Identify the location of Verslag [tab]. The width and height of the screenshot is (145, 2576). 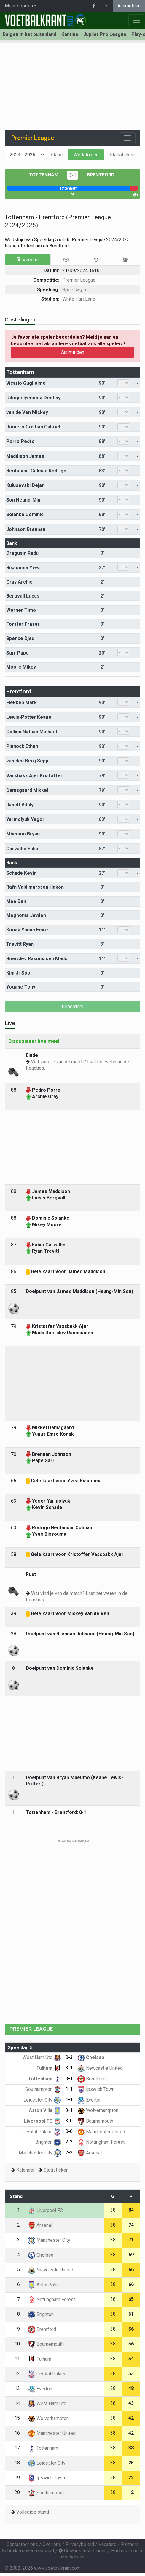
(28, 260).